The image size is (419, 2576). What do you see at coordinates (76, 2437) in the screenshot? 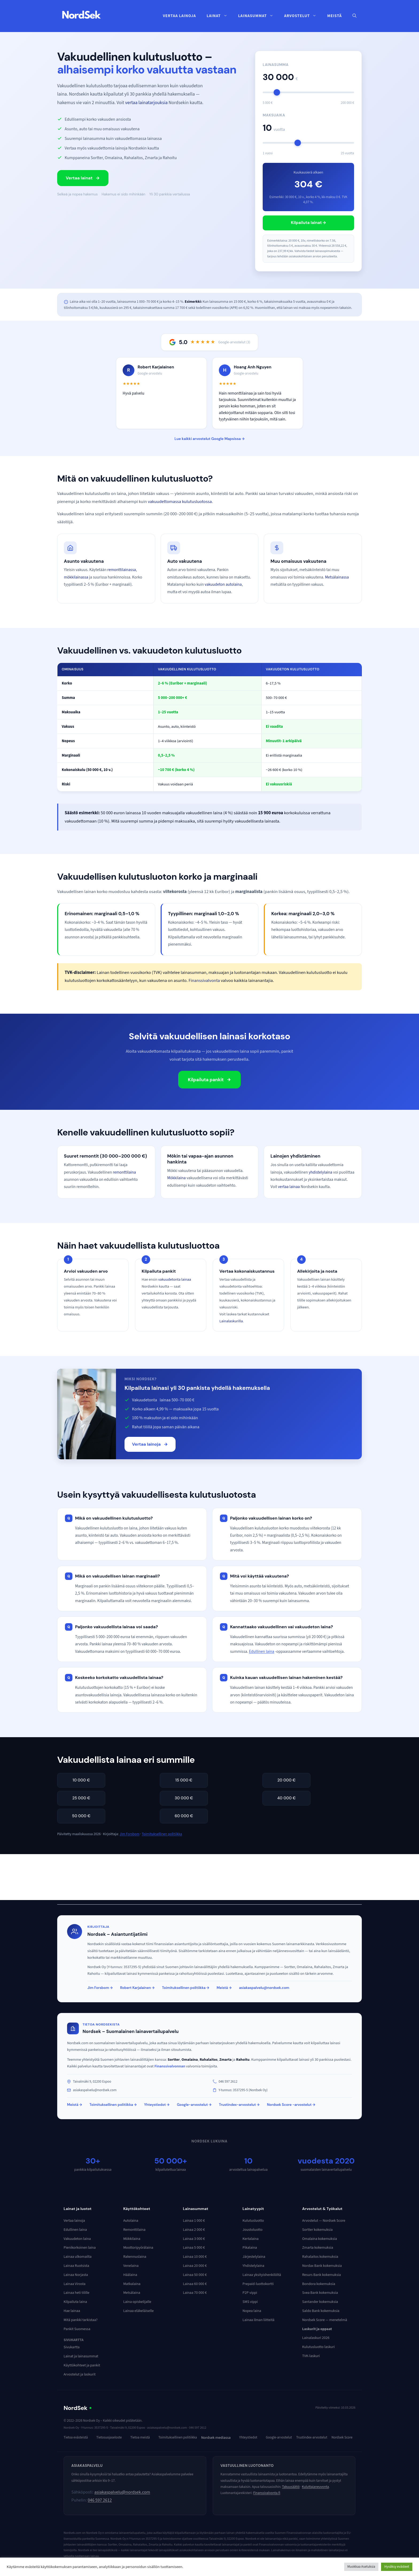
I see `Tietoa evästeistä` at bounding box center [76, 2437].